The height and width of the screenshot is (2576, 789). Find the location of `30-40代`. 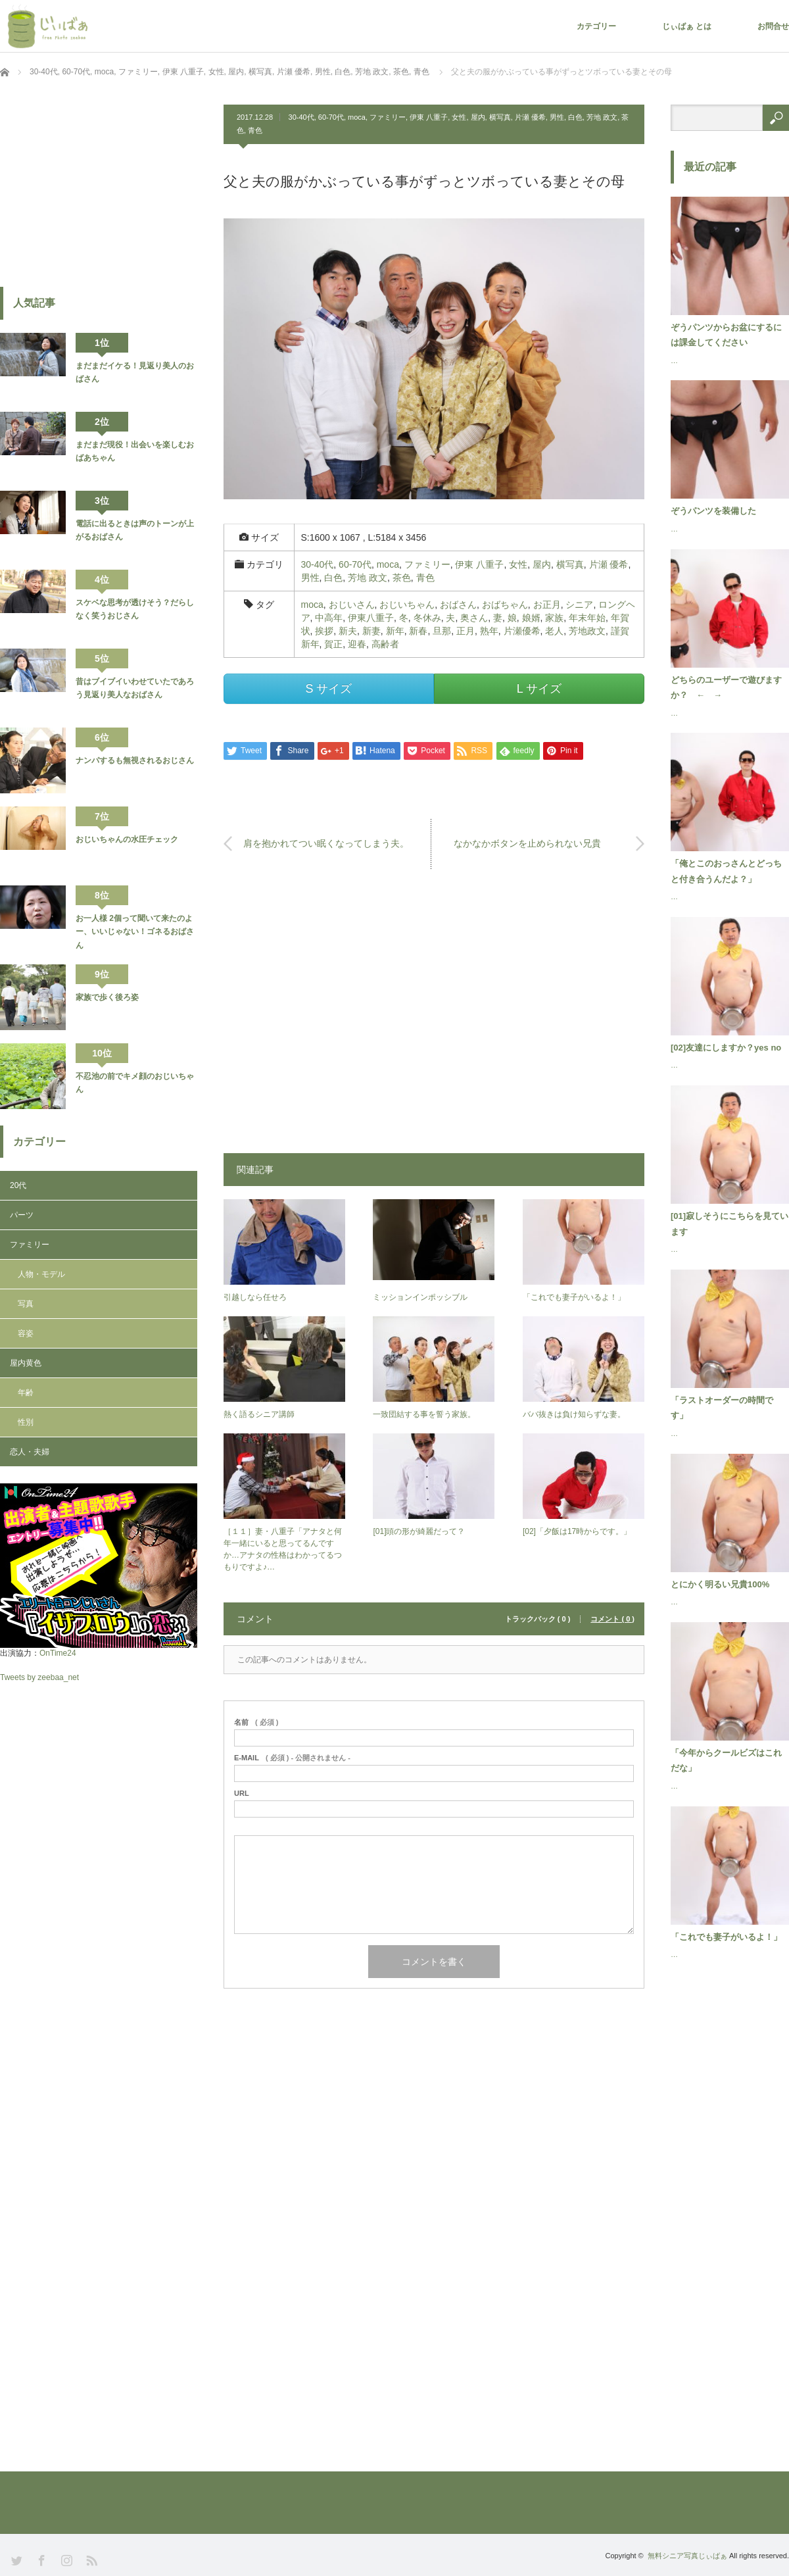

30-40代 is located at coordinates (301, 117).